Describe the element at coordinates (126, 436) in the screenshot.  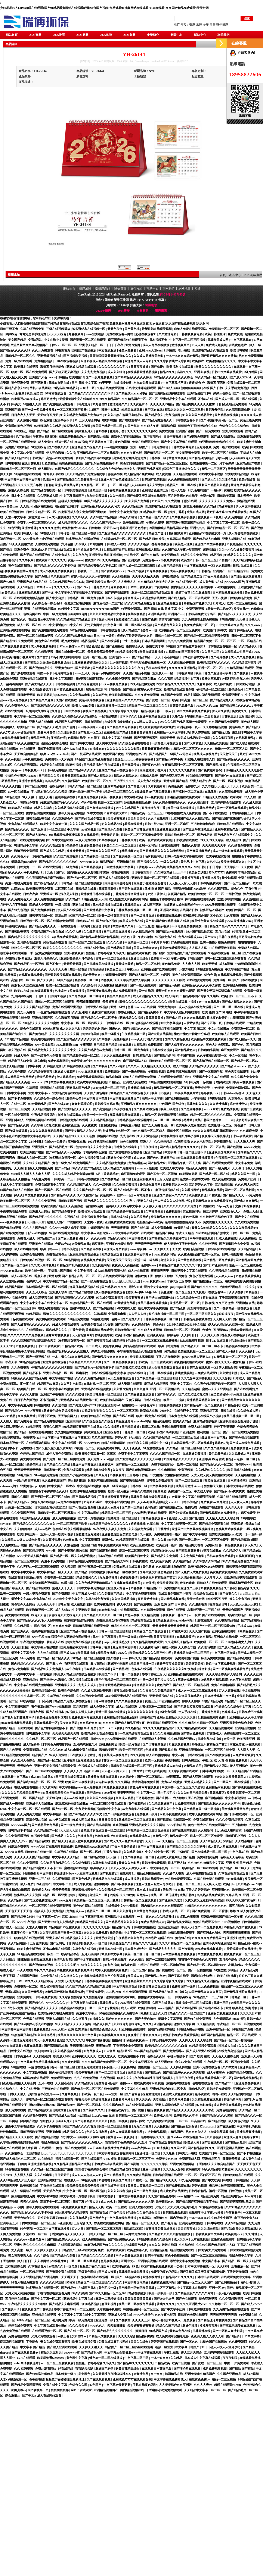
I see `最新中文字幕在线播放` at that location.